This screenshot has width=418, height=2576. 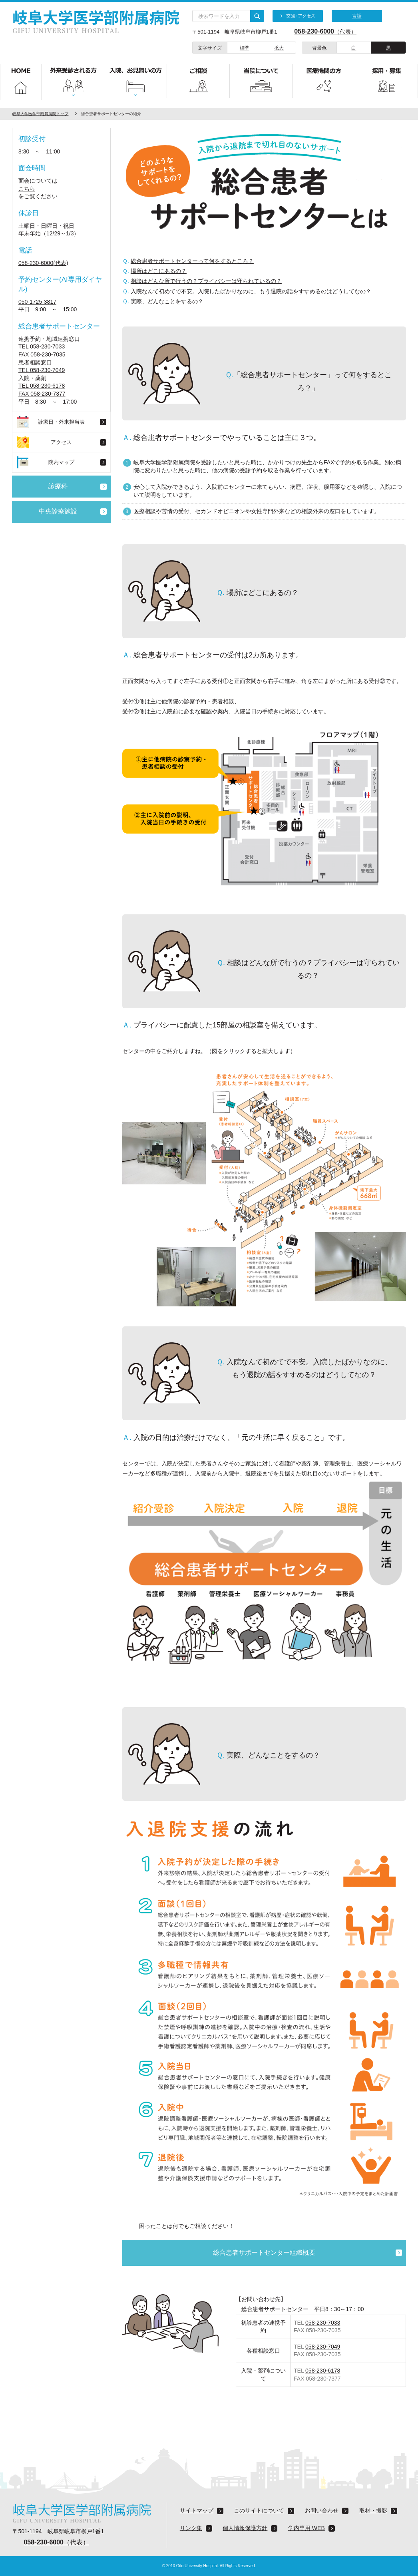 What do you see at coordinates (58, 486) in the screenshot?
I see `診療科` at bounding box center [58, 486].